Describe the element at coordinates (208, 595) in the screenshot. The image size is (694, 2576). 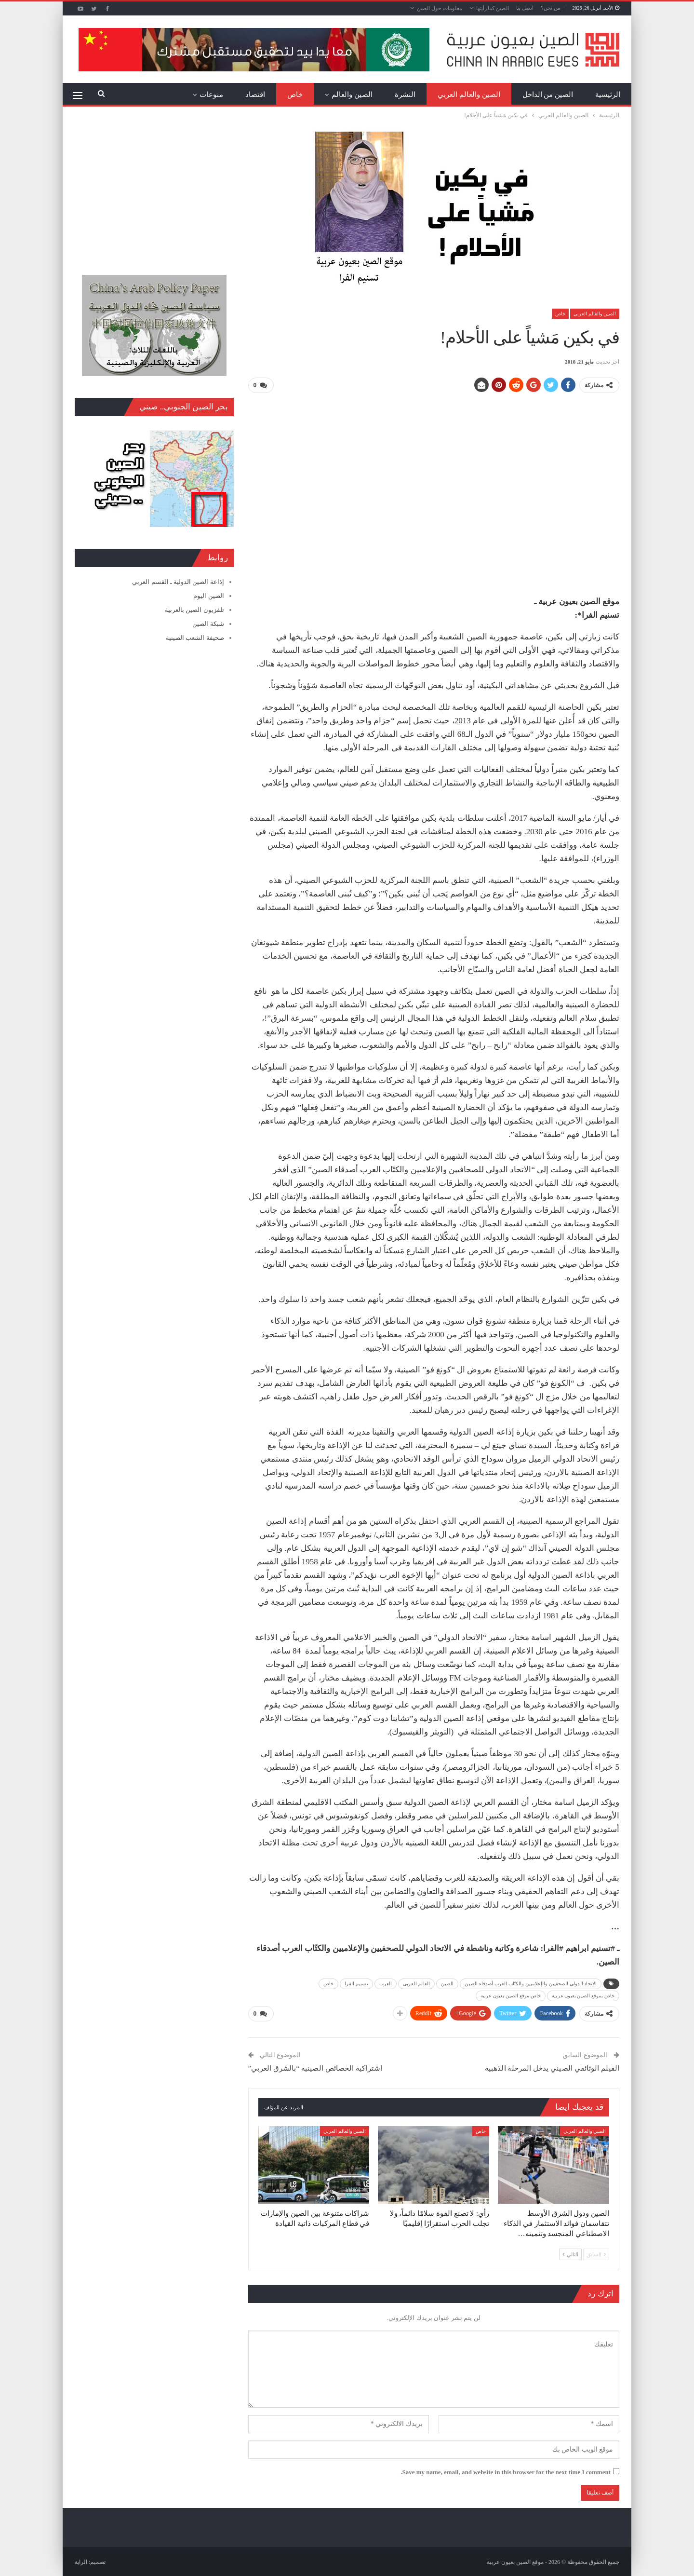
I see `الصين اليوم` at that location.